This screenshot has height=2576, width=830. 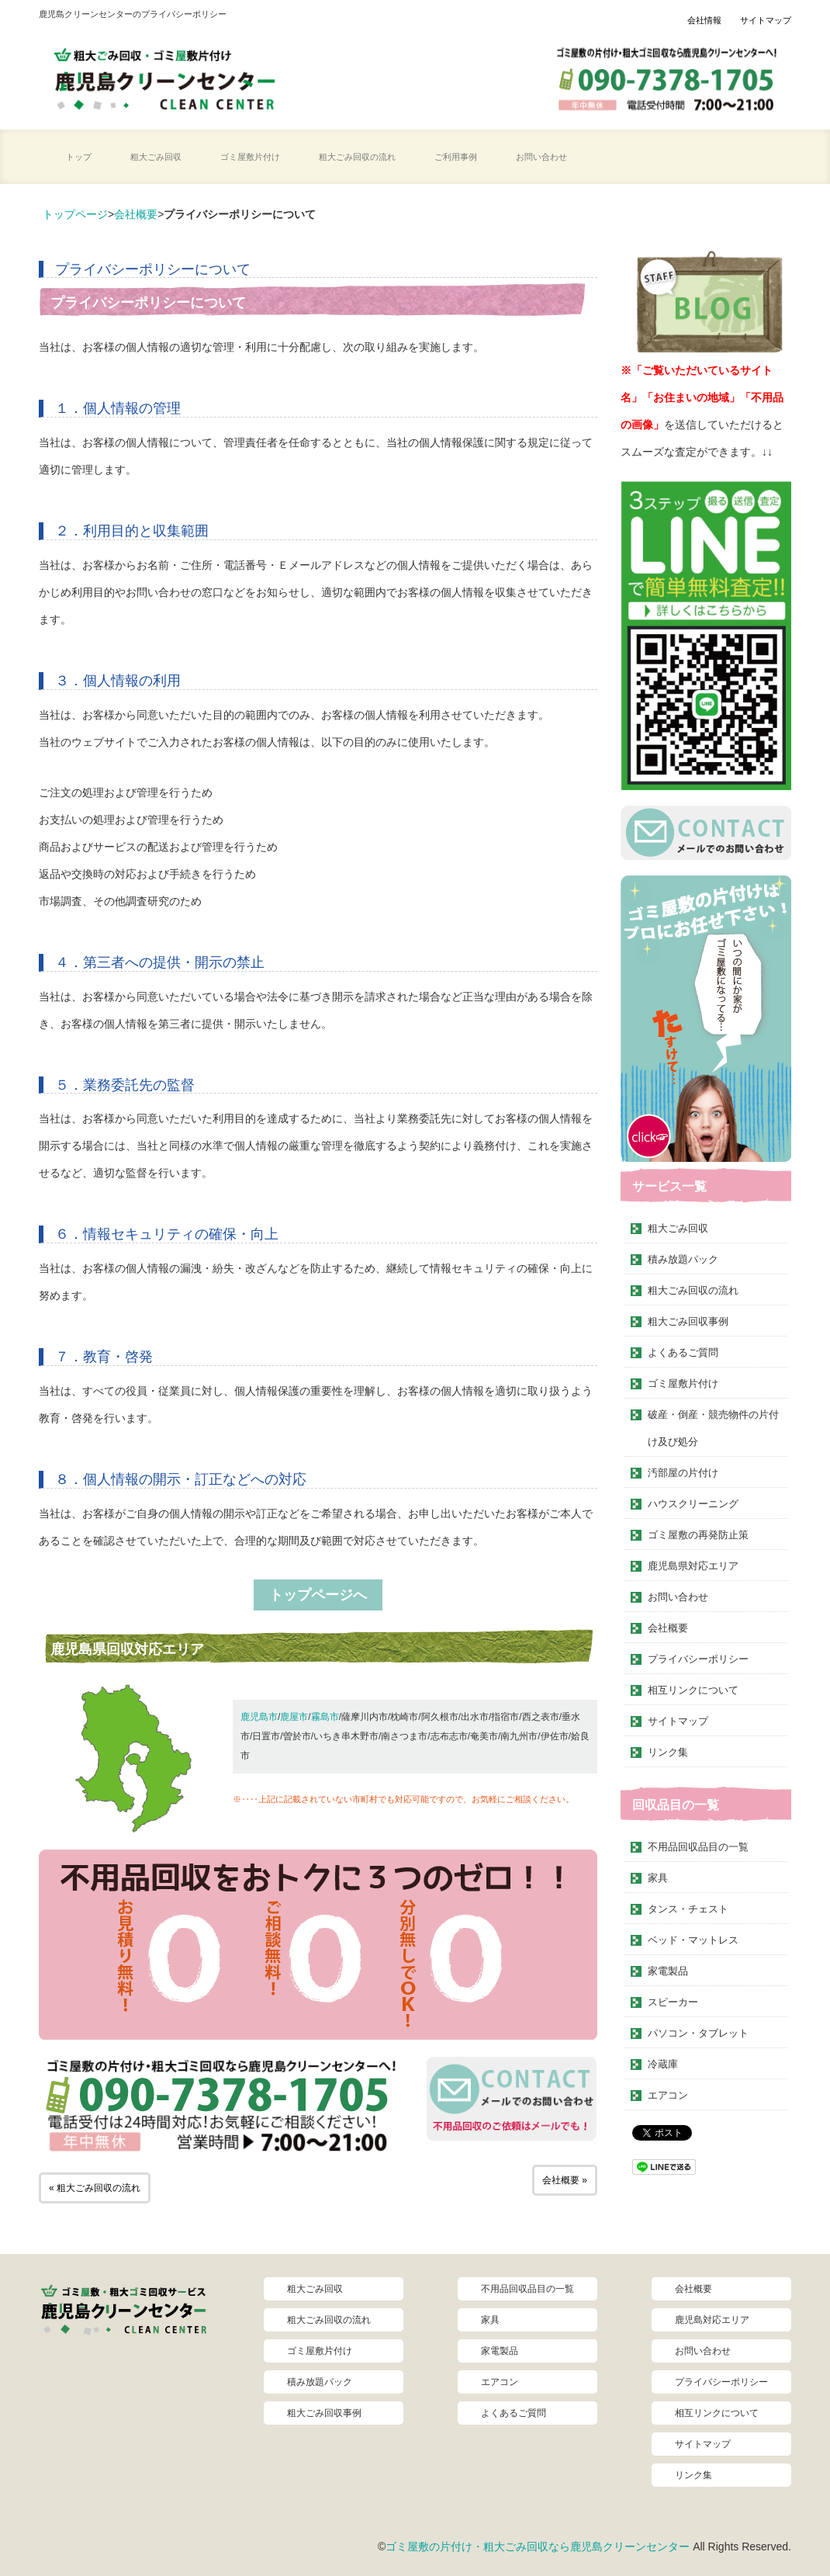 I want to click on プライバシーポリシー, so click(x=698, y=1659).